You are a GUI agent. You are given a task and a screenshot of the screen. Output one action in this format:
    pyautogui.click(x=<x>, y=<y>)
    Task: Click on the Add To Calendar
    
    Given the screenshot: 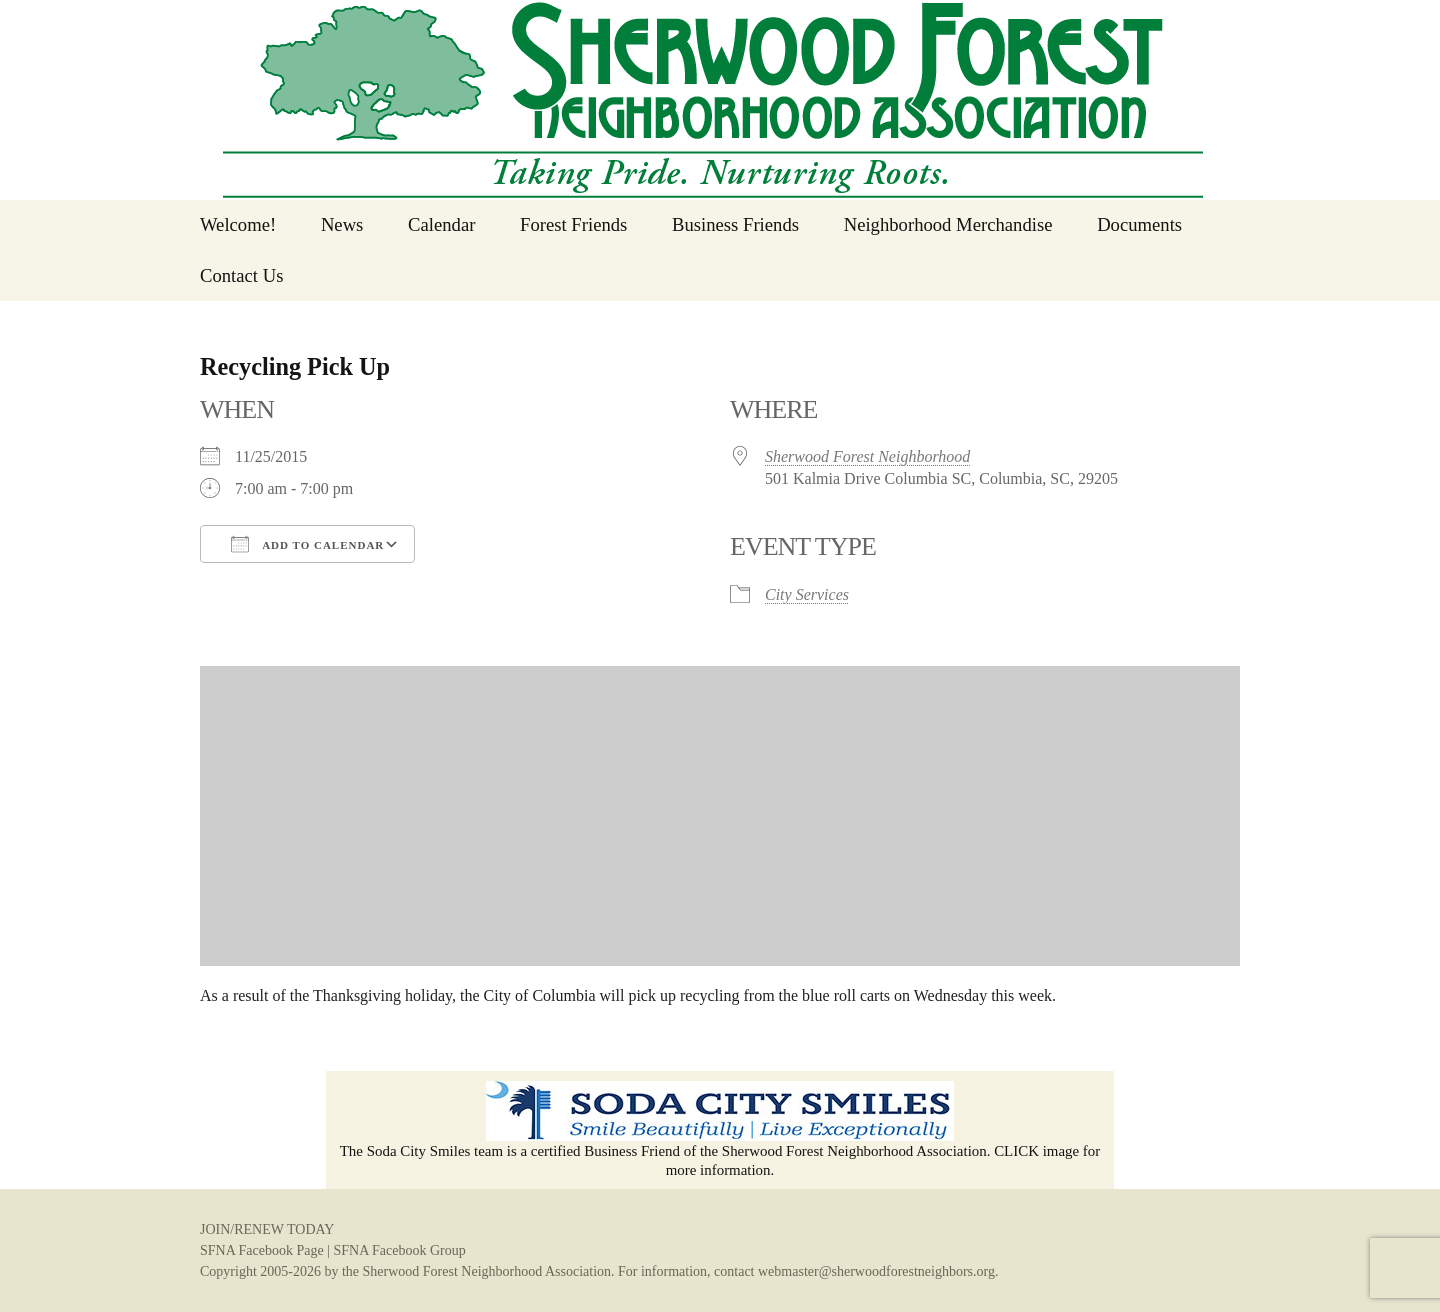 What is the action you would take?
    pyautogui.click(x=307, y=544)
    